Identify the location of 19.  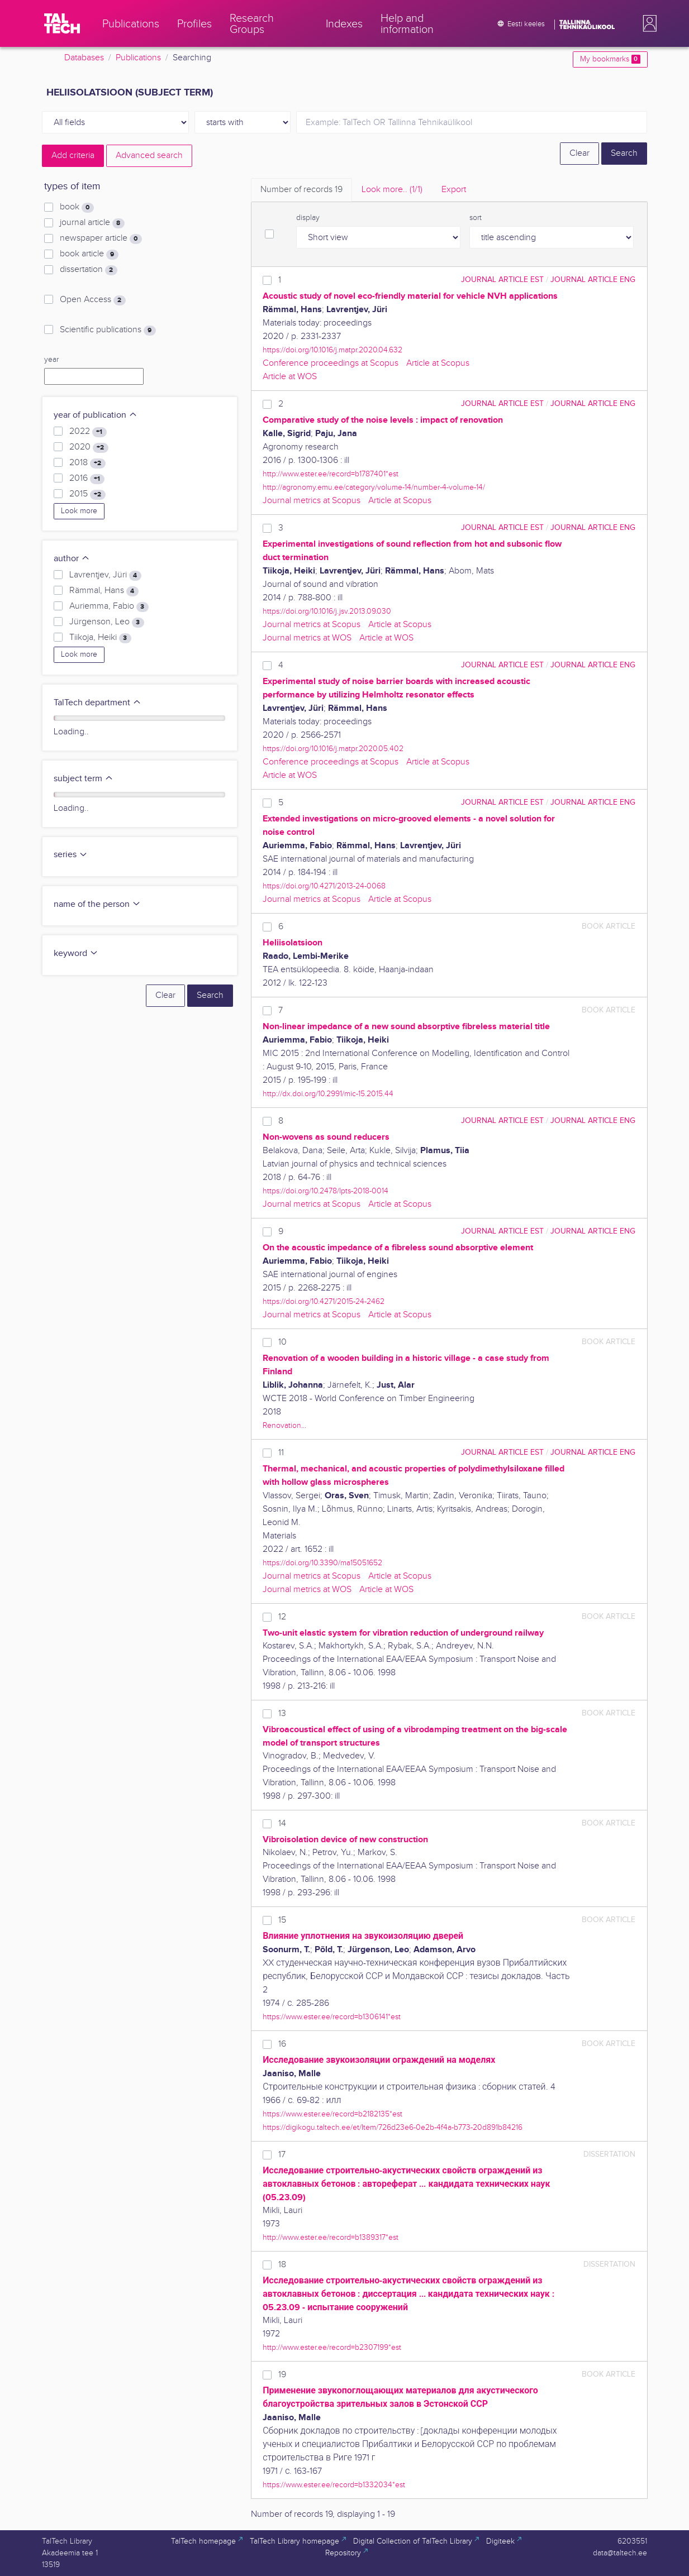
(282, 2374).